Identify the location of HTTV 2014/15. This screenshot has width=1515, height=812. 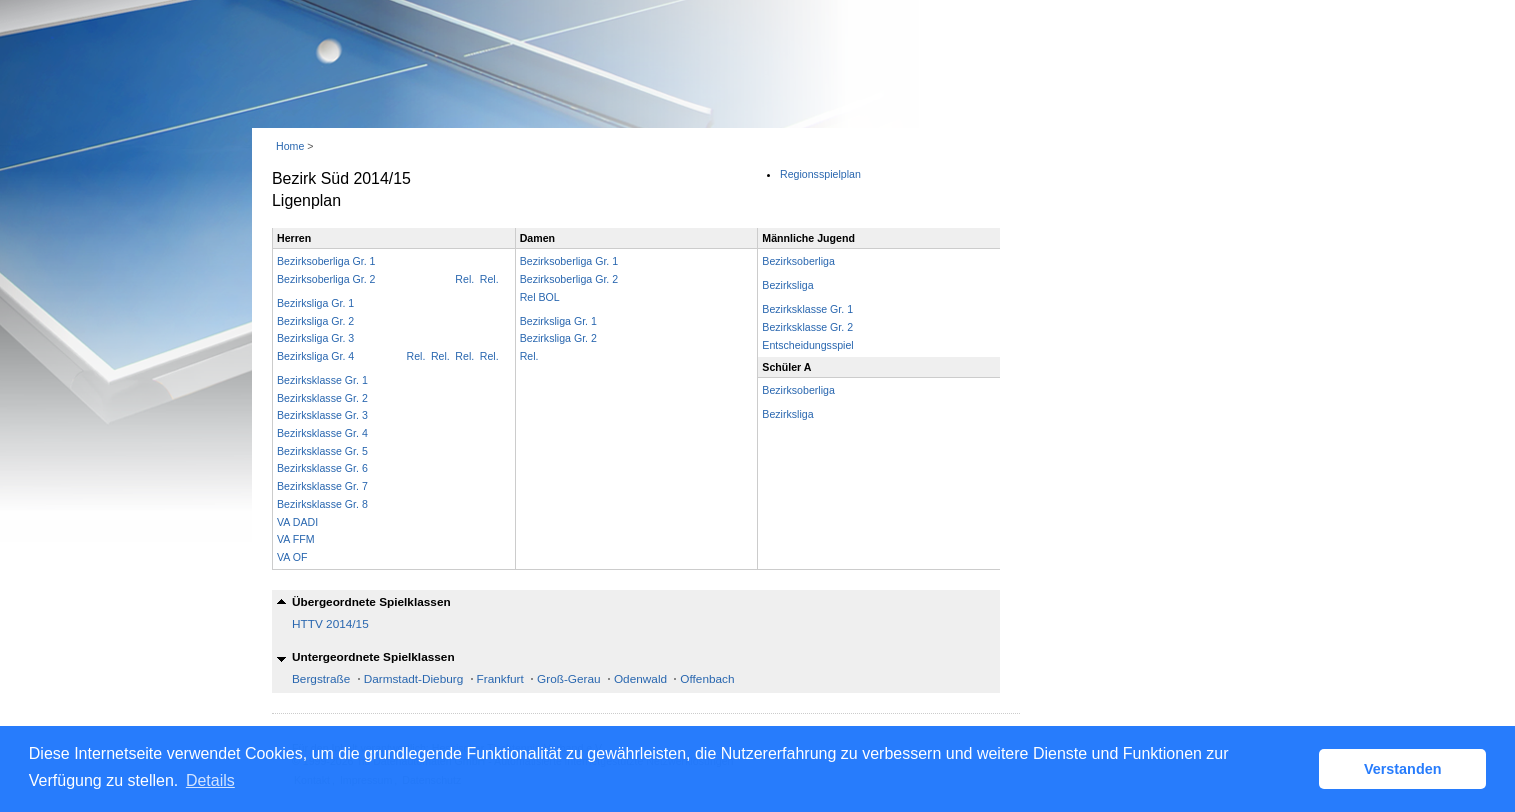
(330, 624).